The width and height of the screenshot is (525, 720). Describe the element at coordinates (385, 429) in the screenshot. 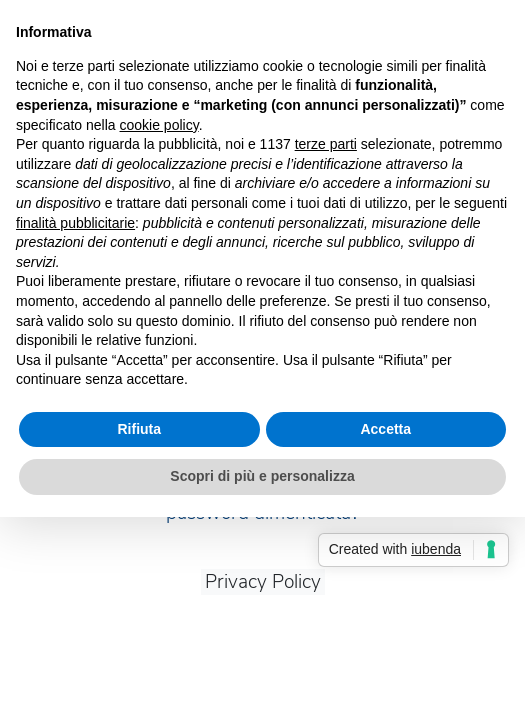

I see `Accetta [button]` at that location.